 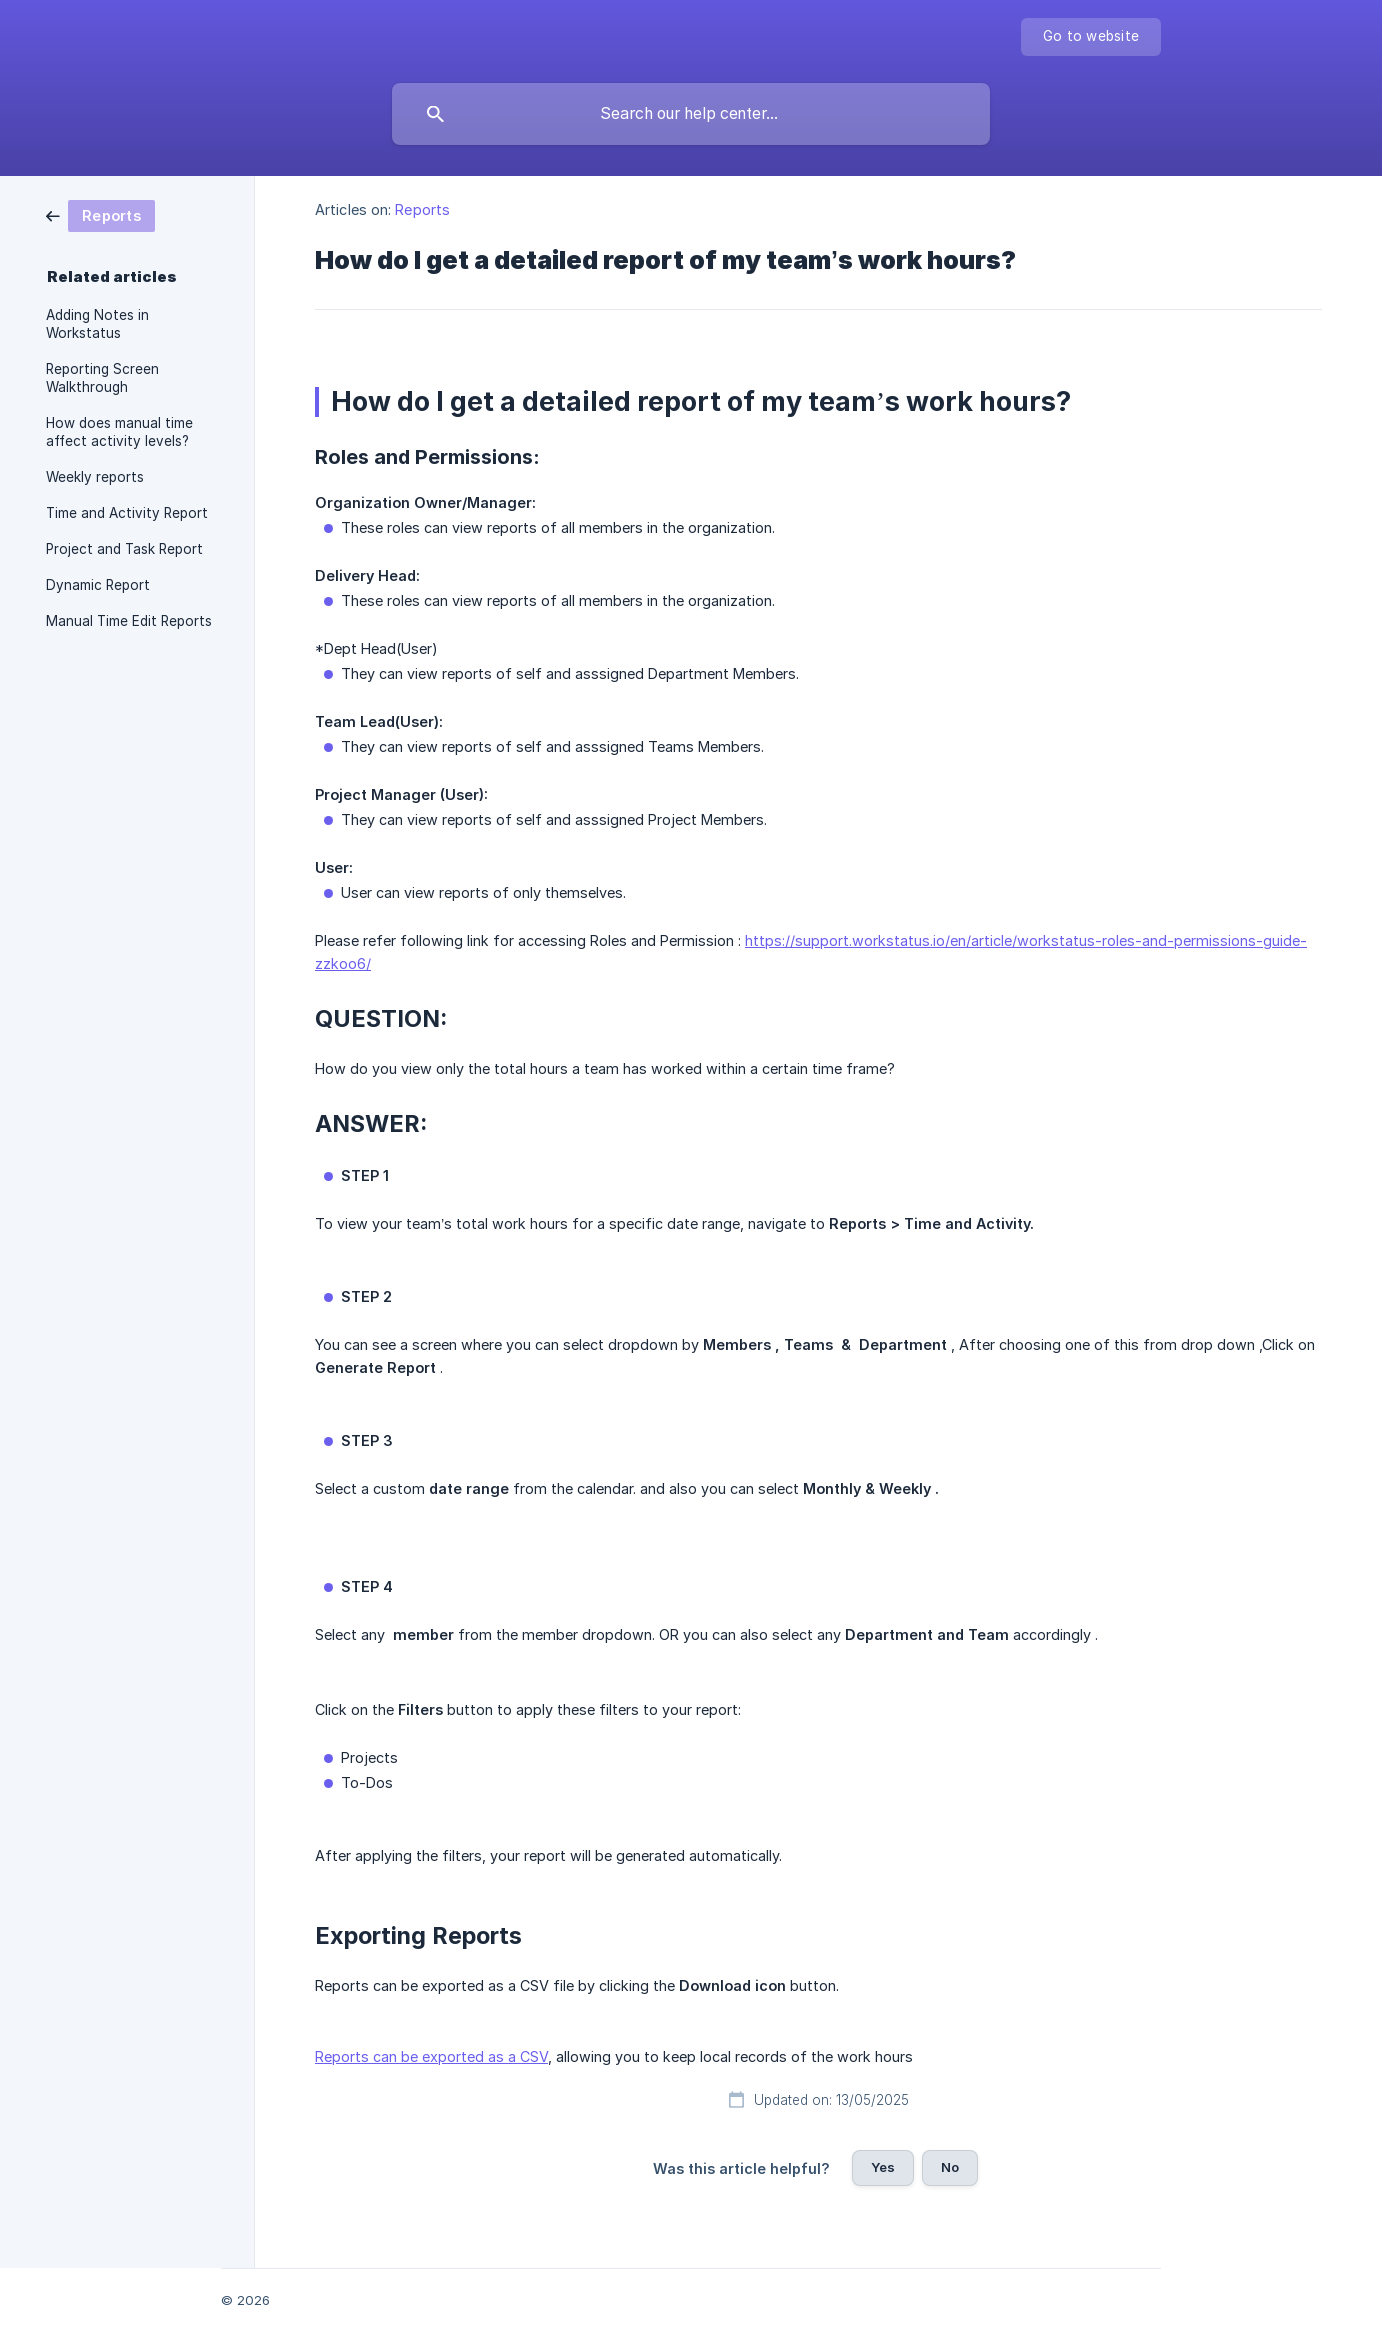 I want to click on Time and Activity Report [link], so click(x=127, y=513).